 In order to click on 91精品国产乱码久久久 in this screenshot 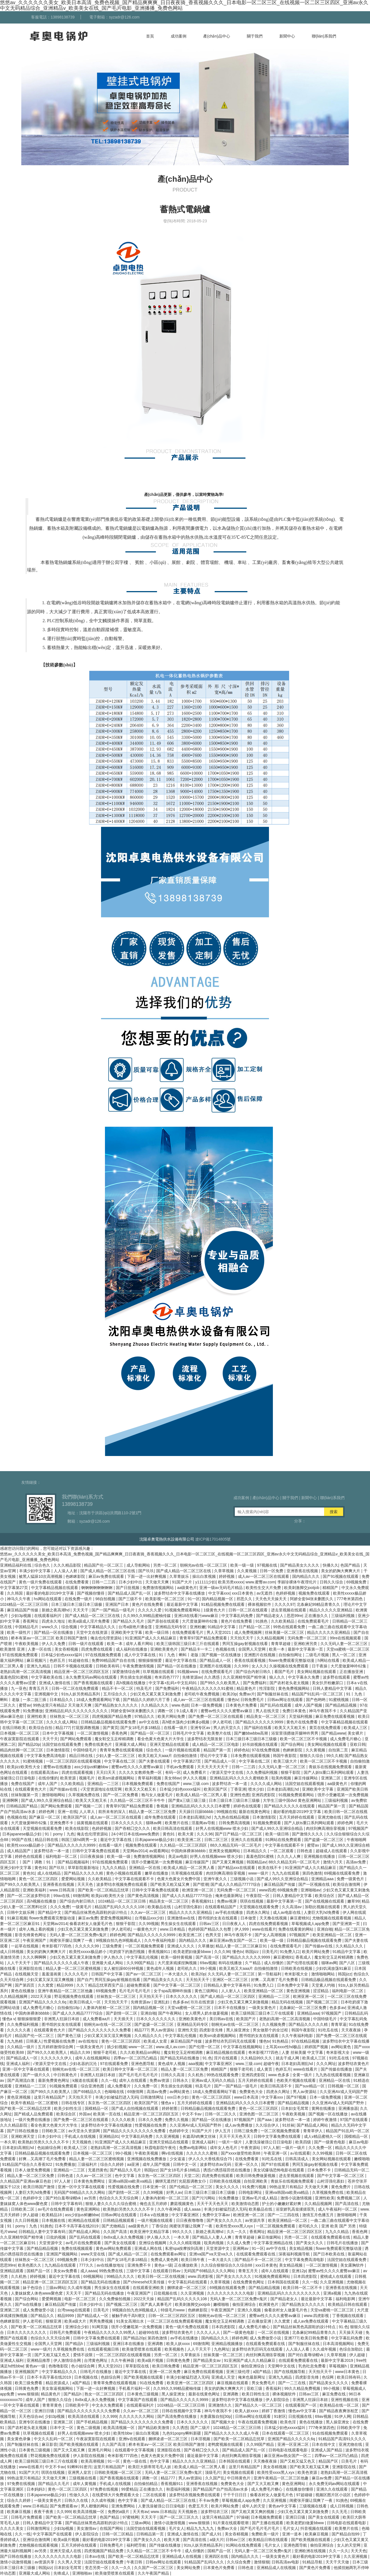, I will do `click(204, 2562)`.